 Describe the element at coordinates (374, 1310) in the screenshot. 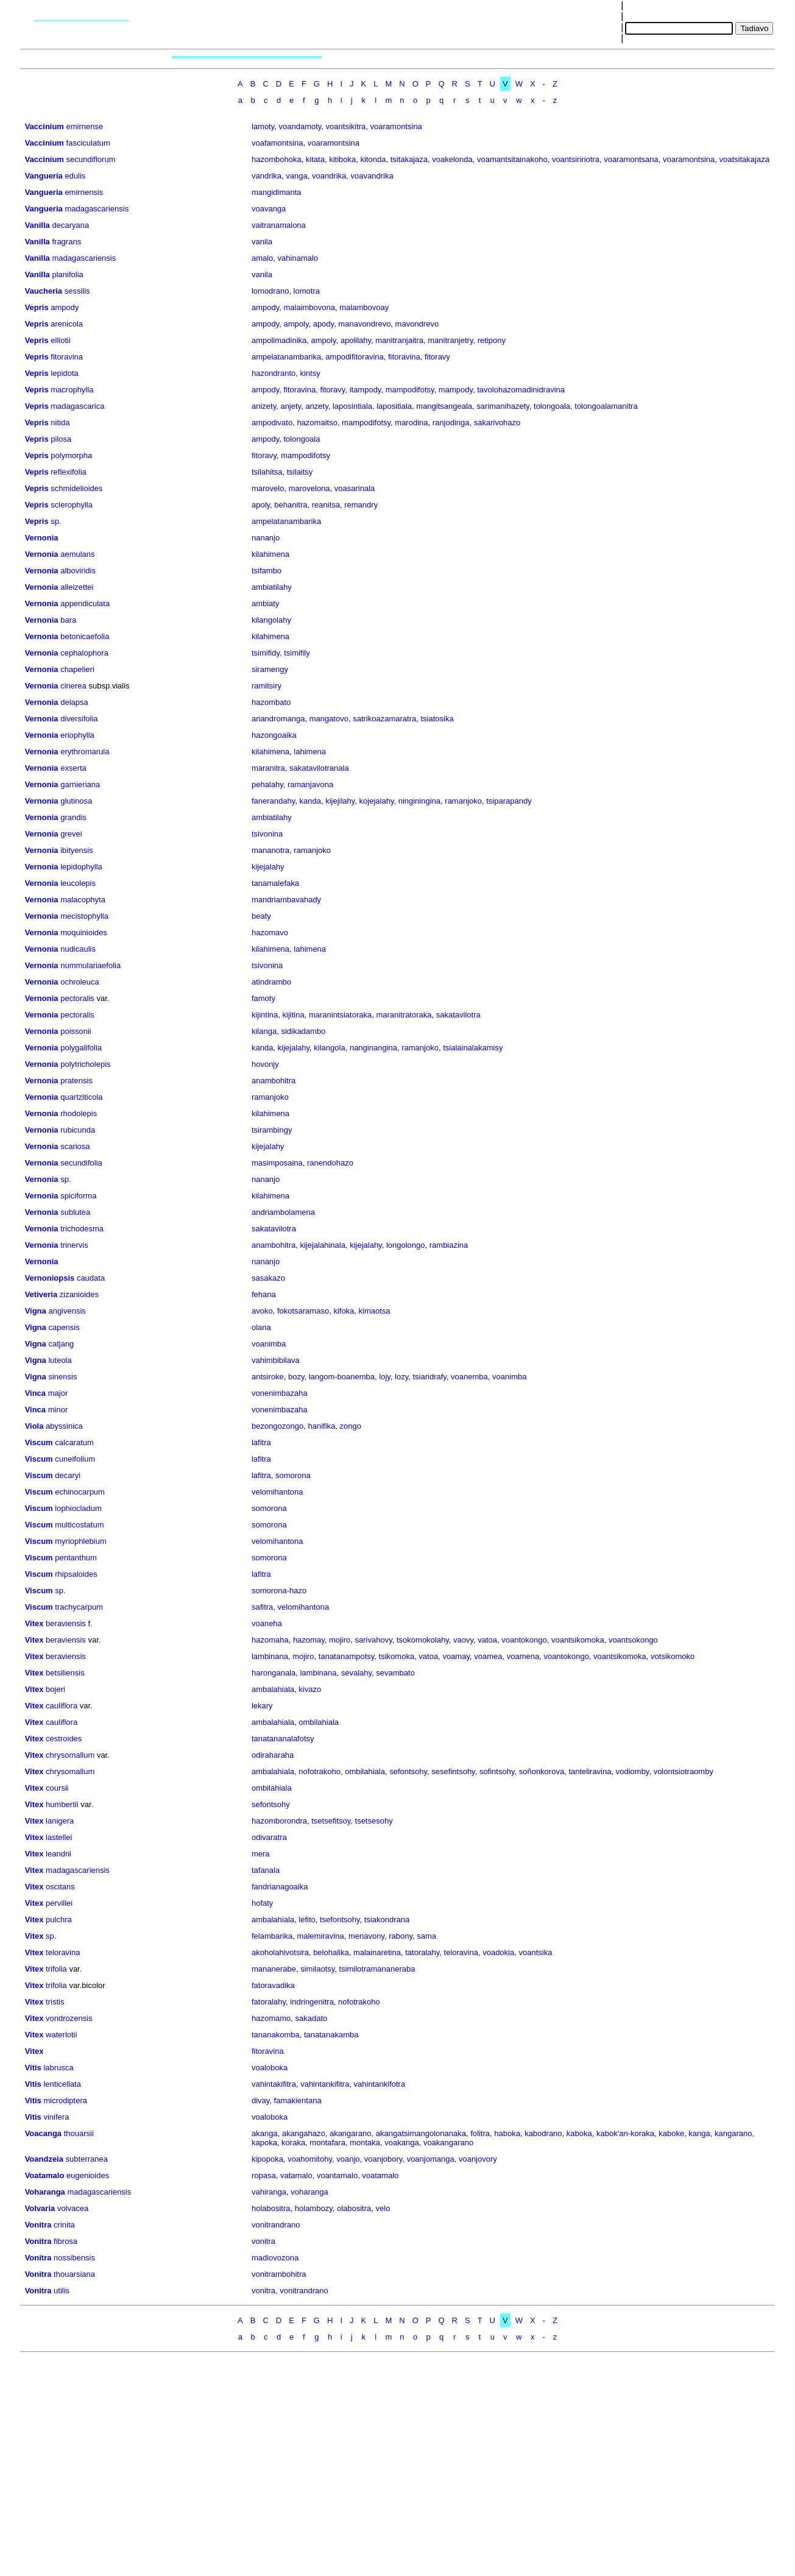

I see `kimaotsa` at that location.